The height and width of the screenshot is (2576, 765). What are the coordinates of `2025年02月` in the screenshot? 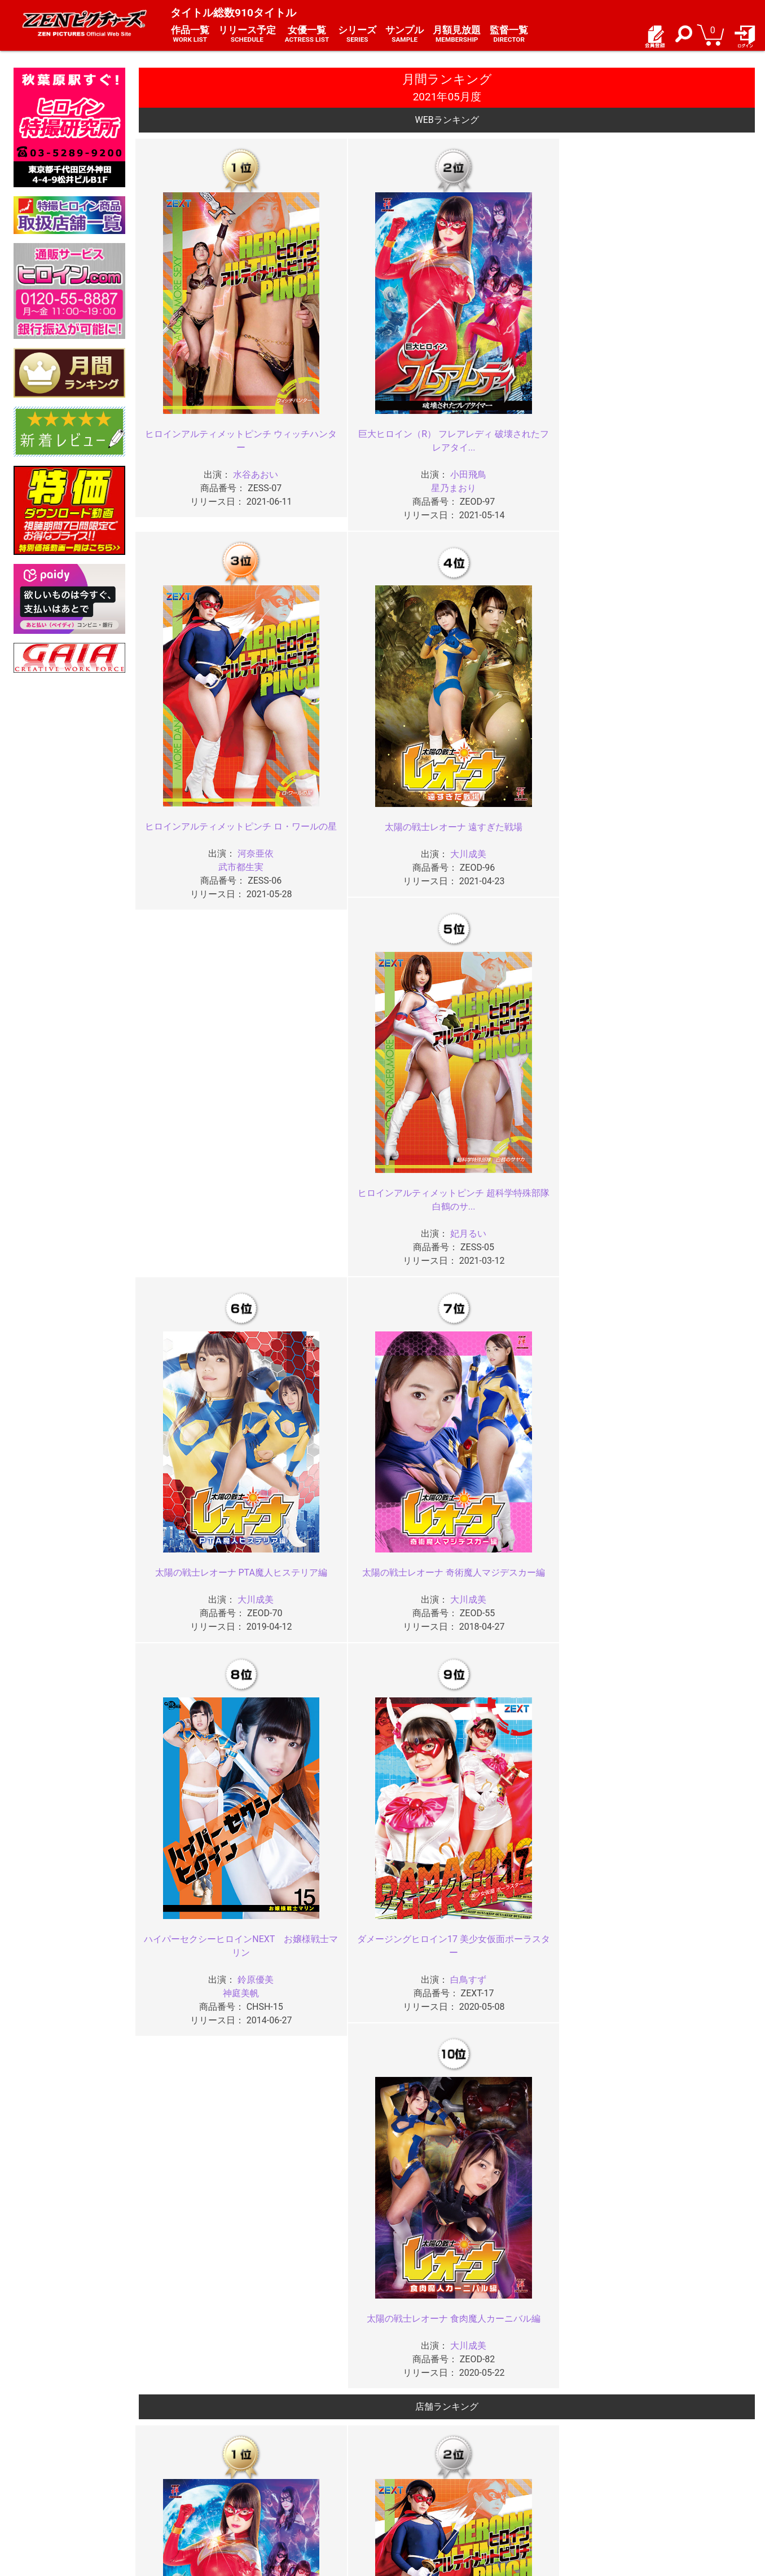 It's located at (525, 1756).